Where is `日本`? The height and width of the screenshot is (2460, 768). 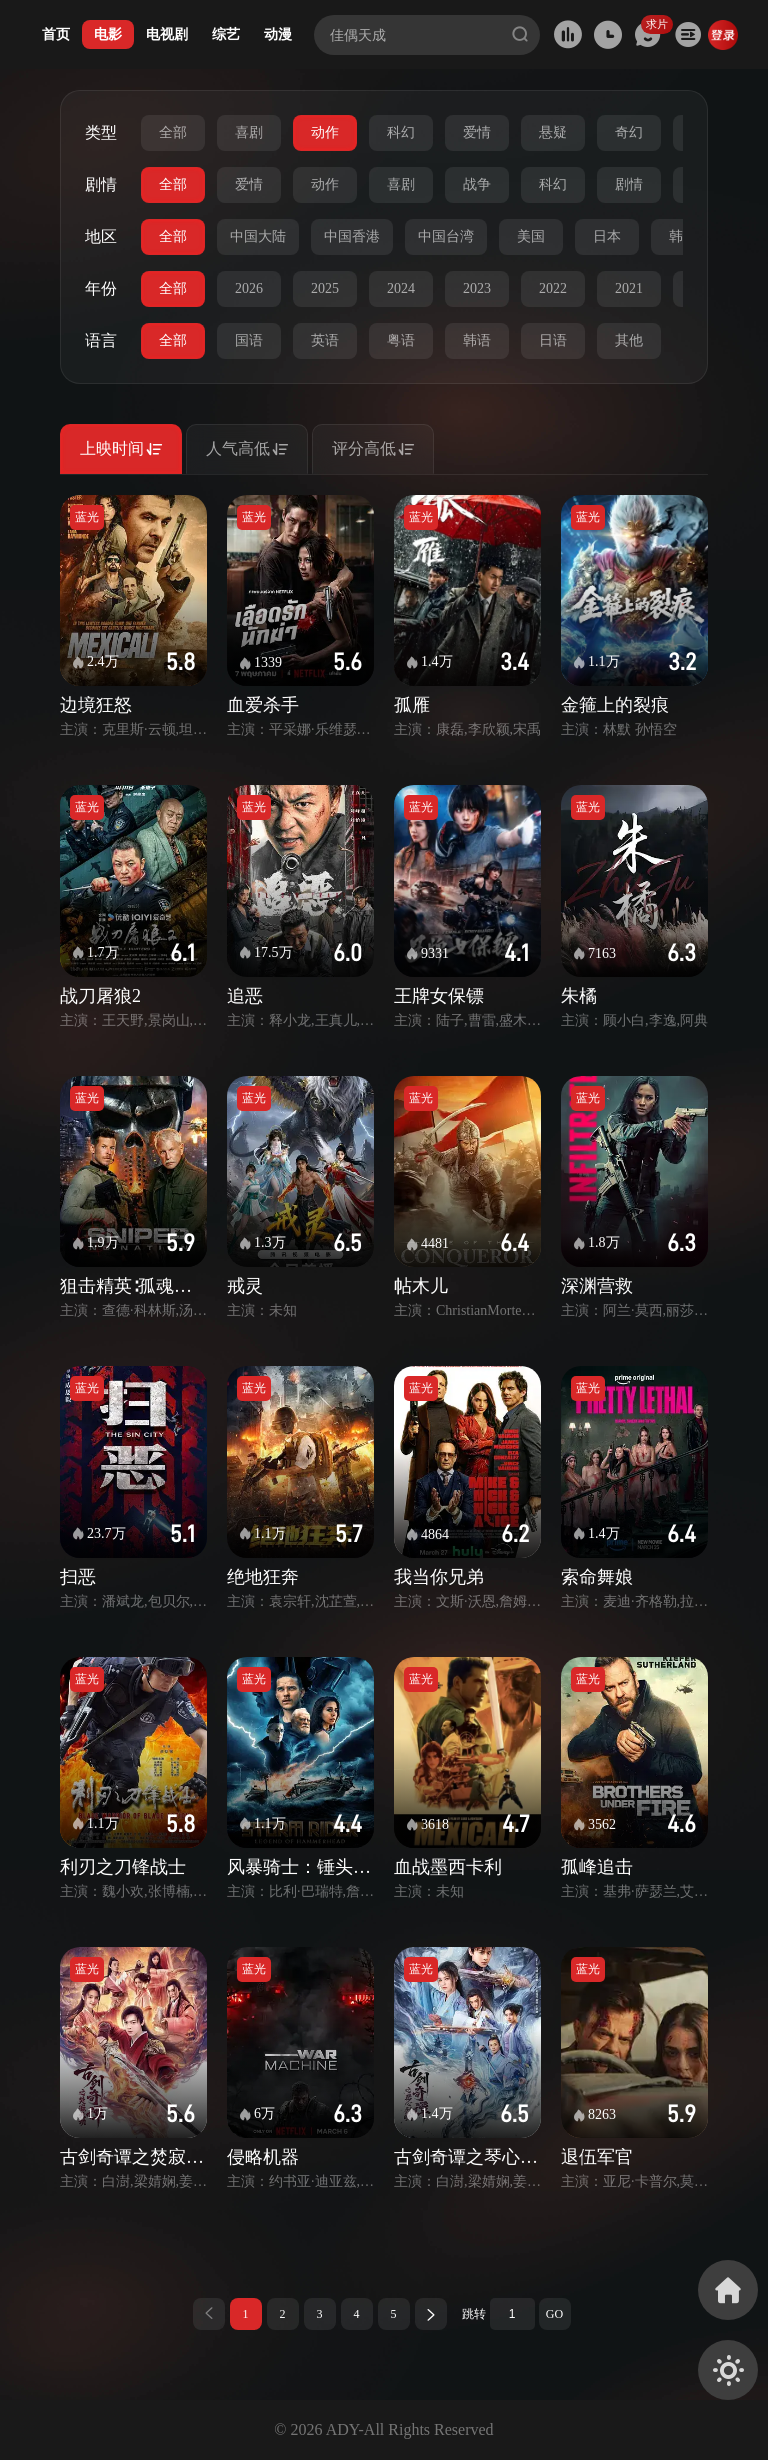 日本 is located at coordinates (607, 236).